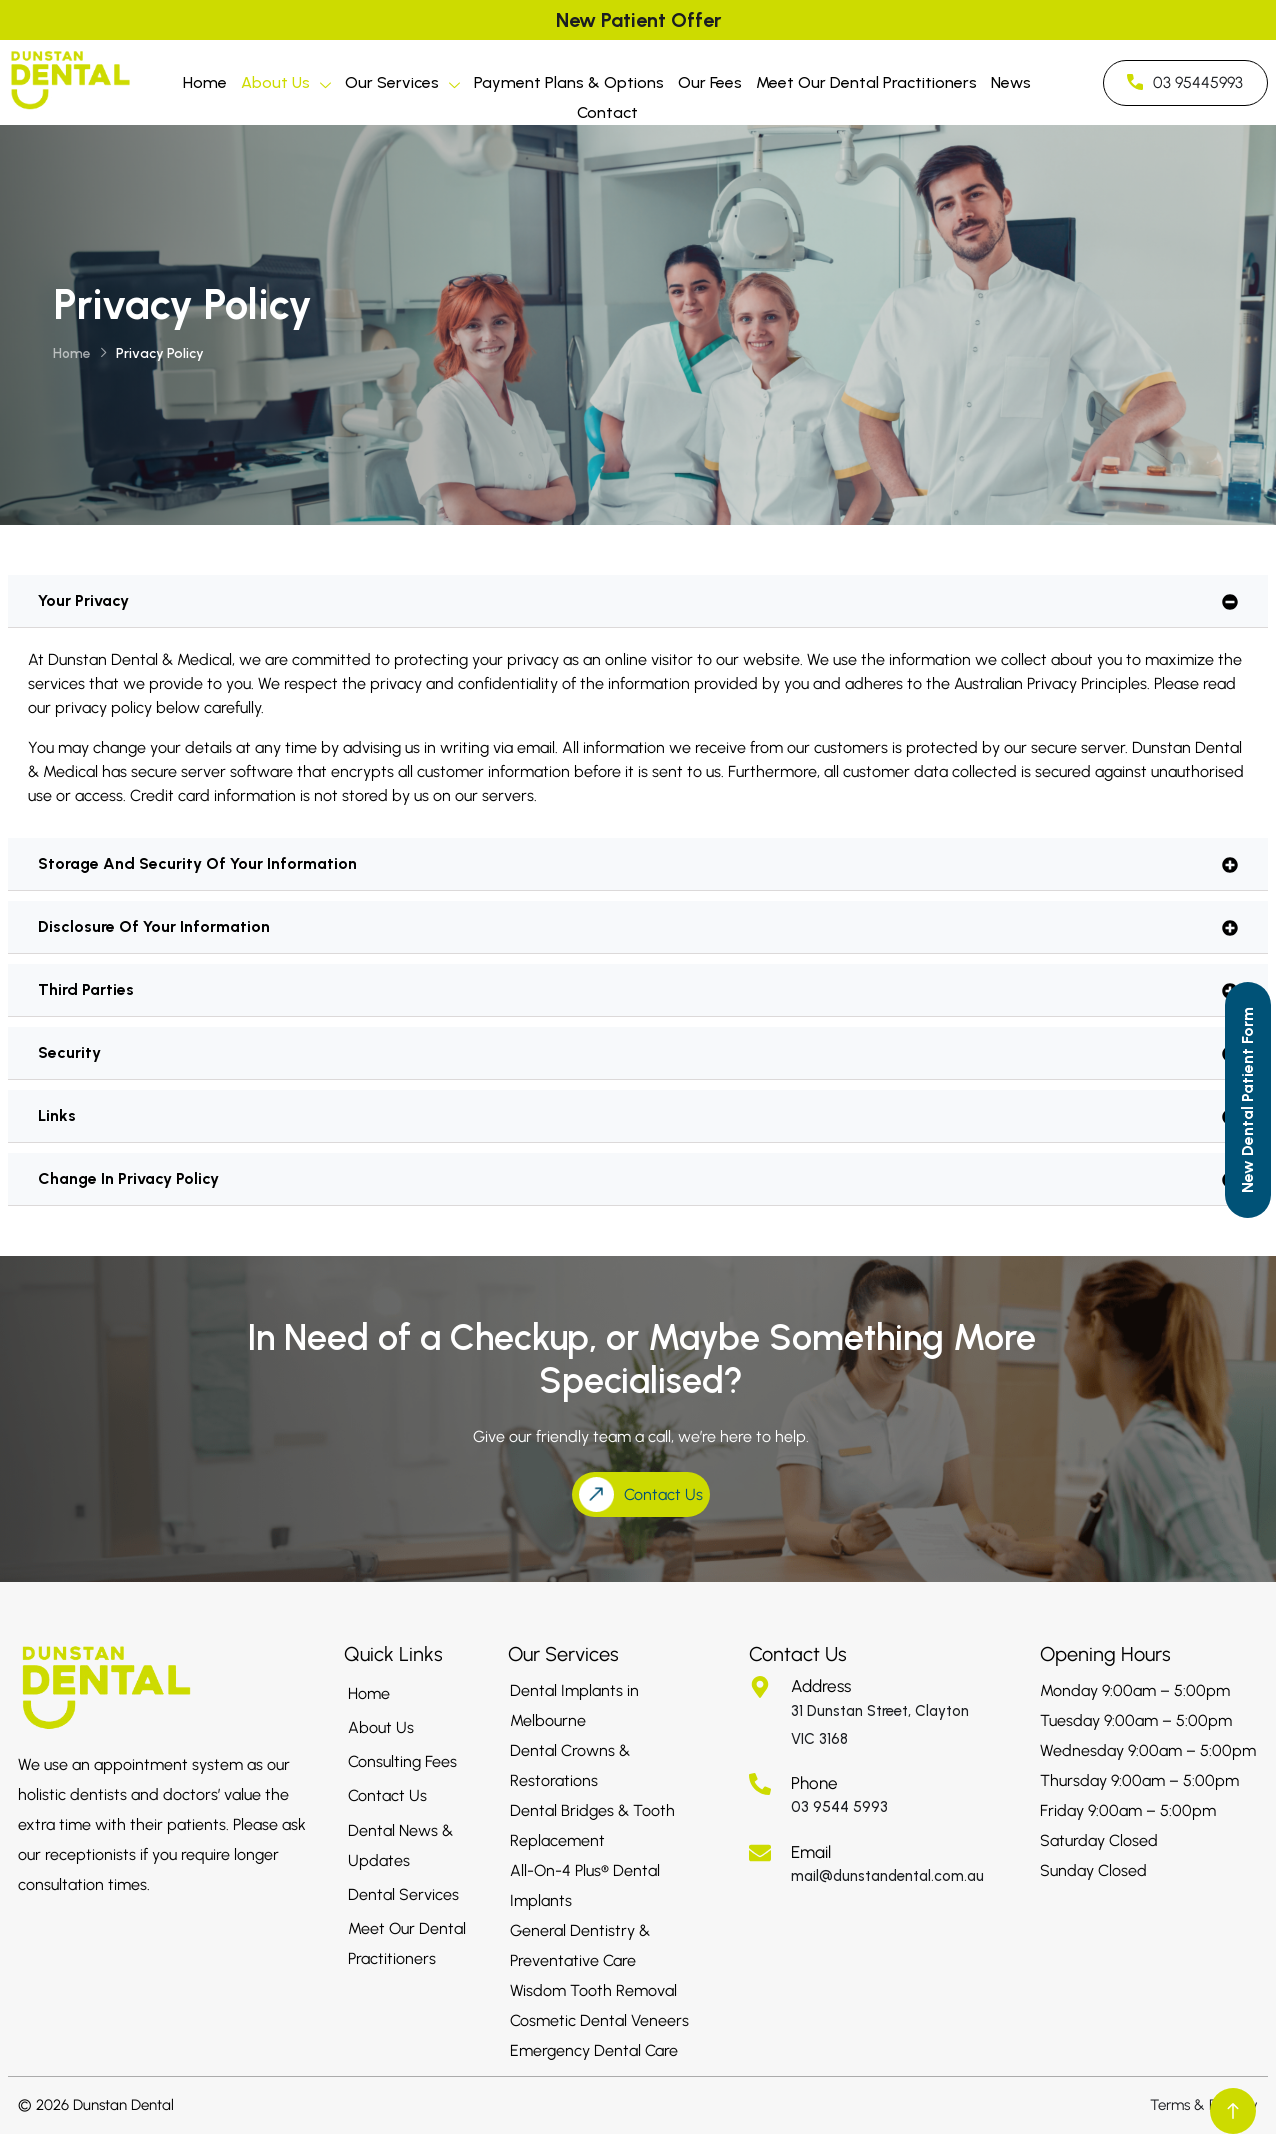  I want to click on Consulting Fees, so click(402, 1761).